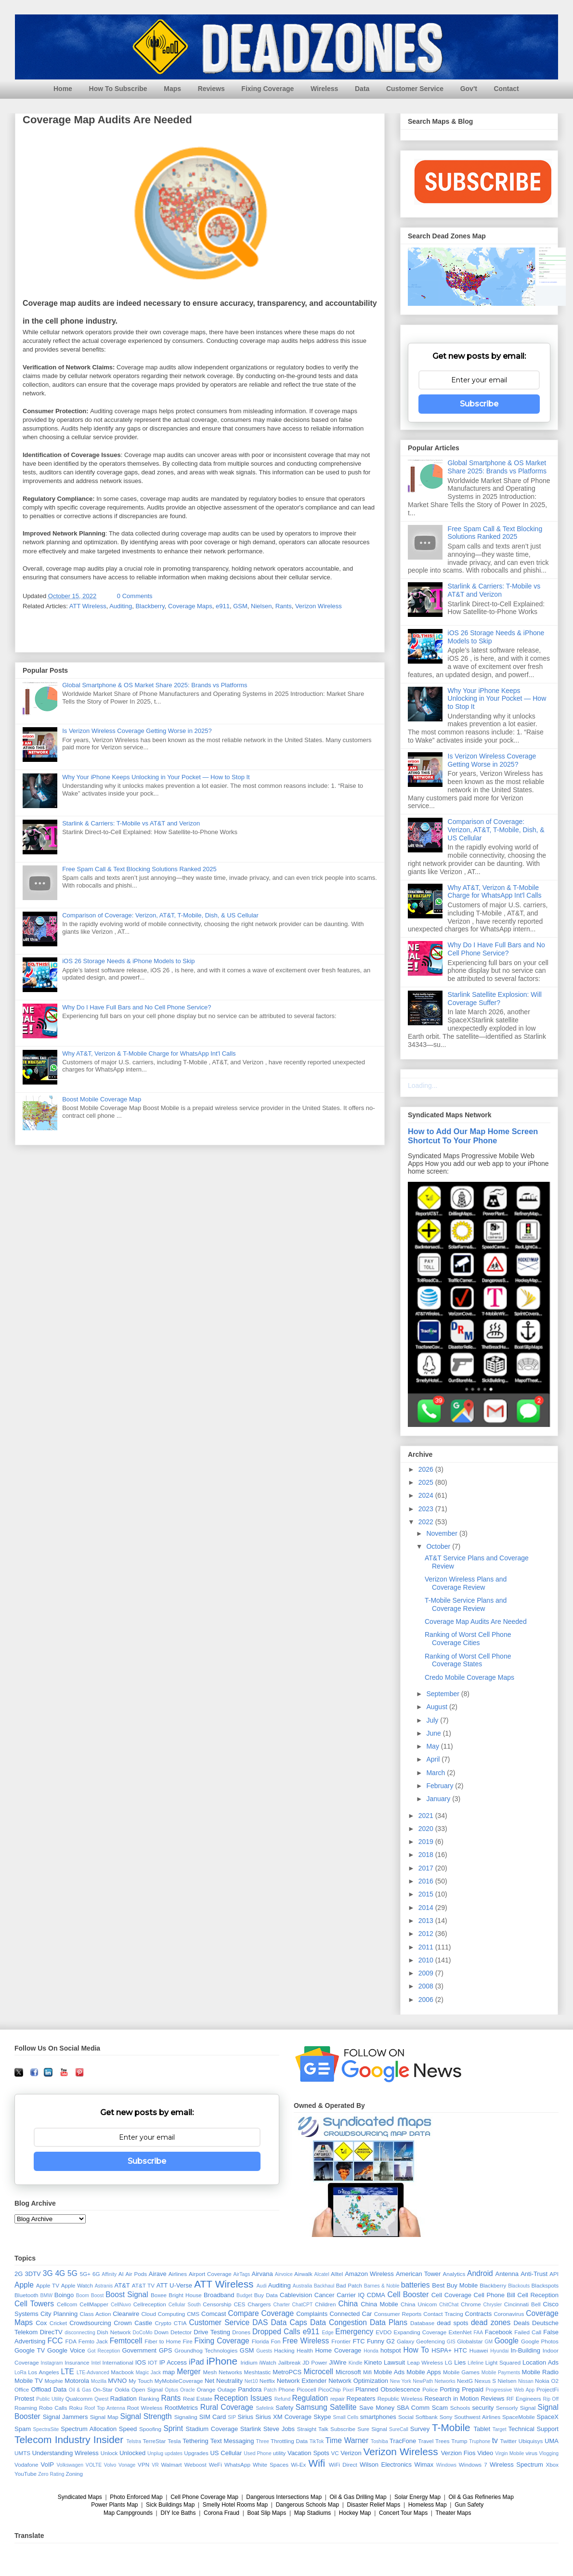 This screenshot has height=2576, width=573. What do you see at coordinates (109, 2274) in the screenshot?
I see `Affinity` at bounding box center [109, 2274].